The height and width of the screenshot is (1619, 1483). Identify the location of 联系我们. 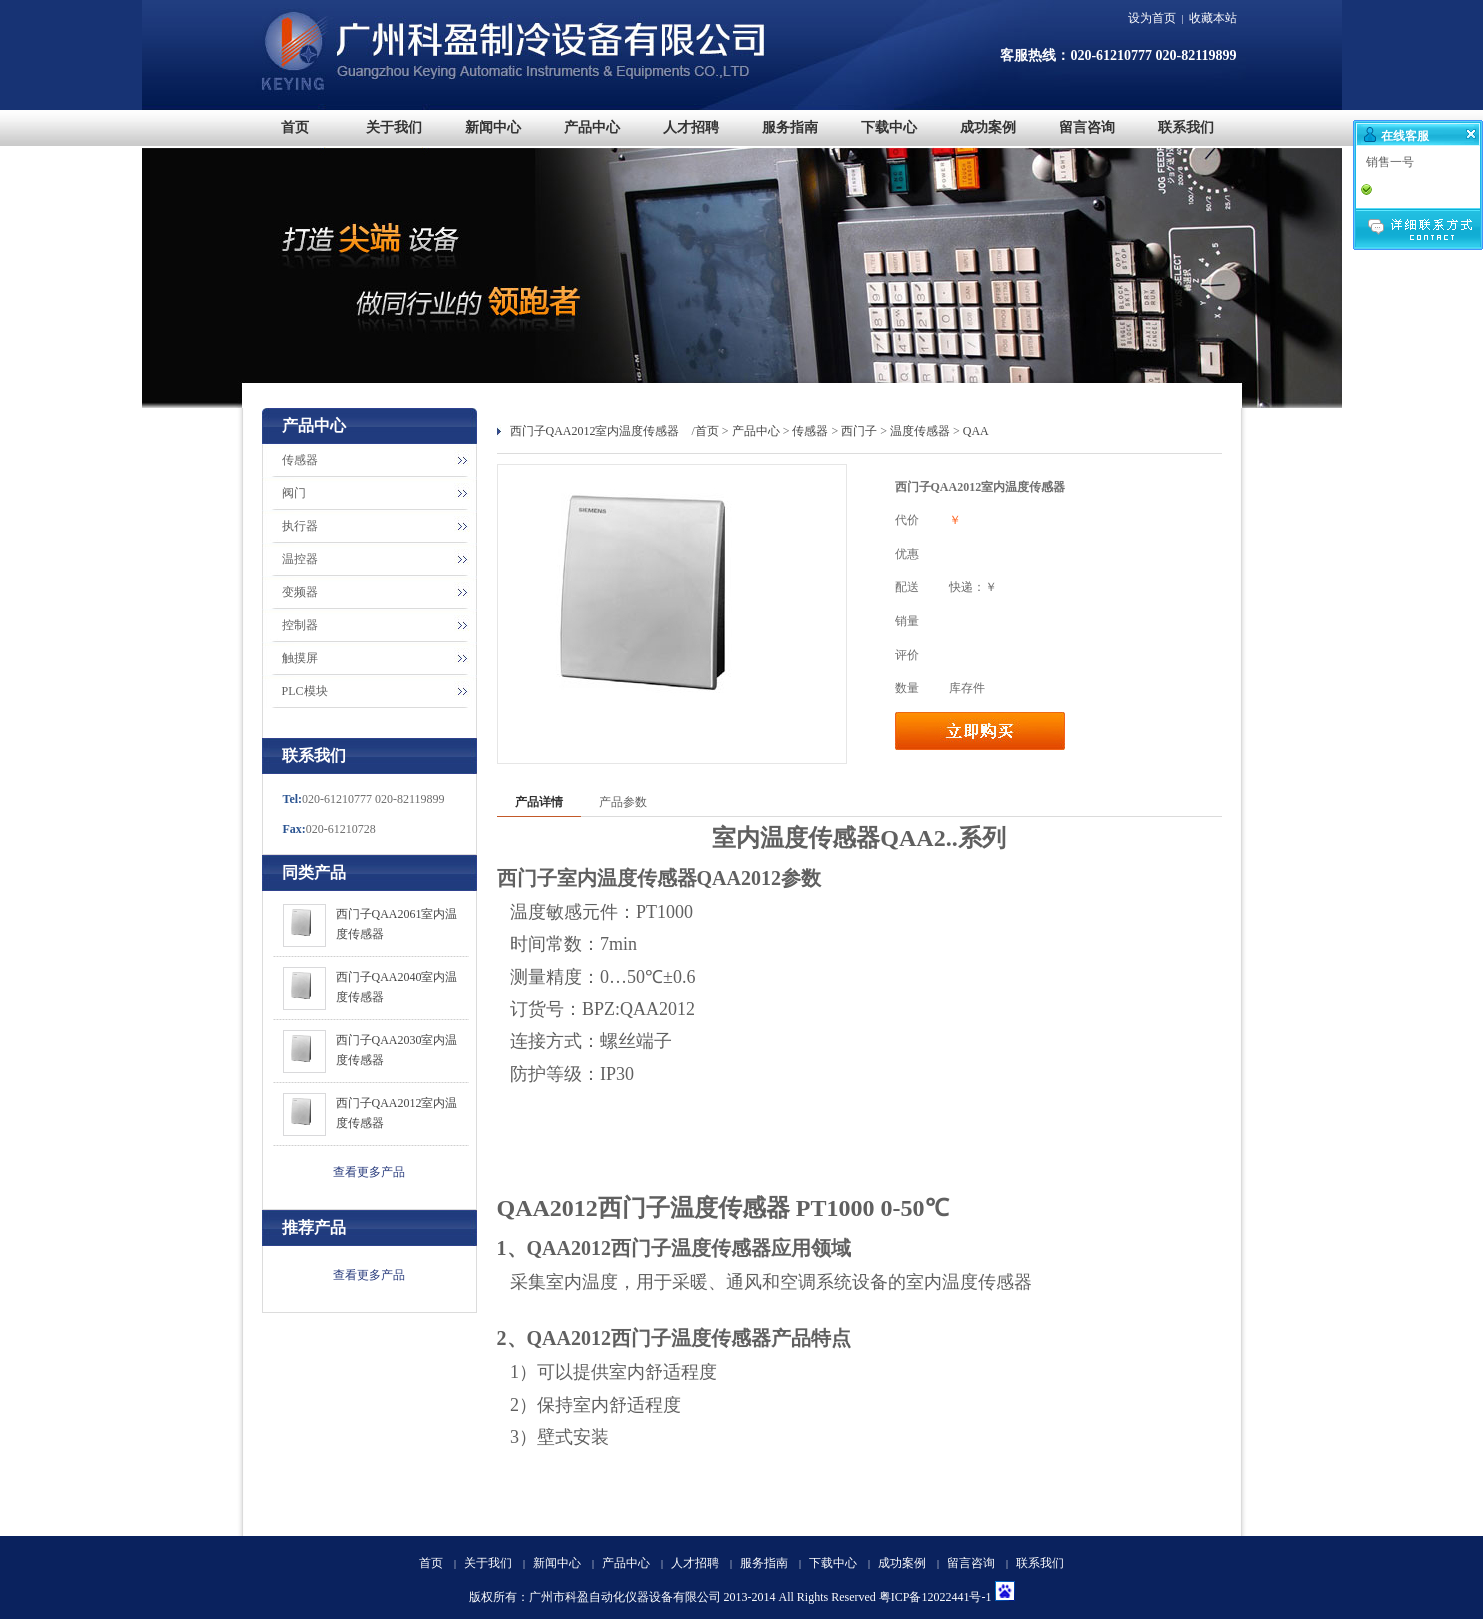
(1040, 1563).